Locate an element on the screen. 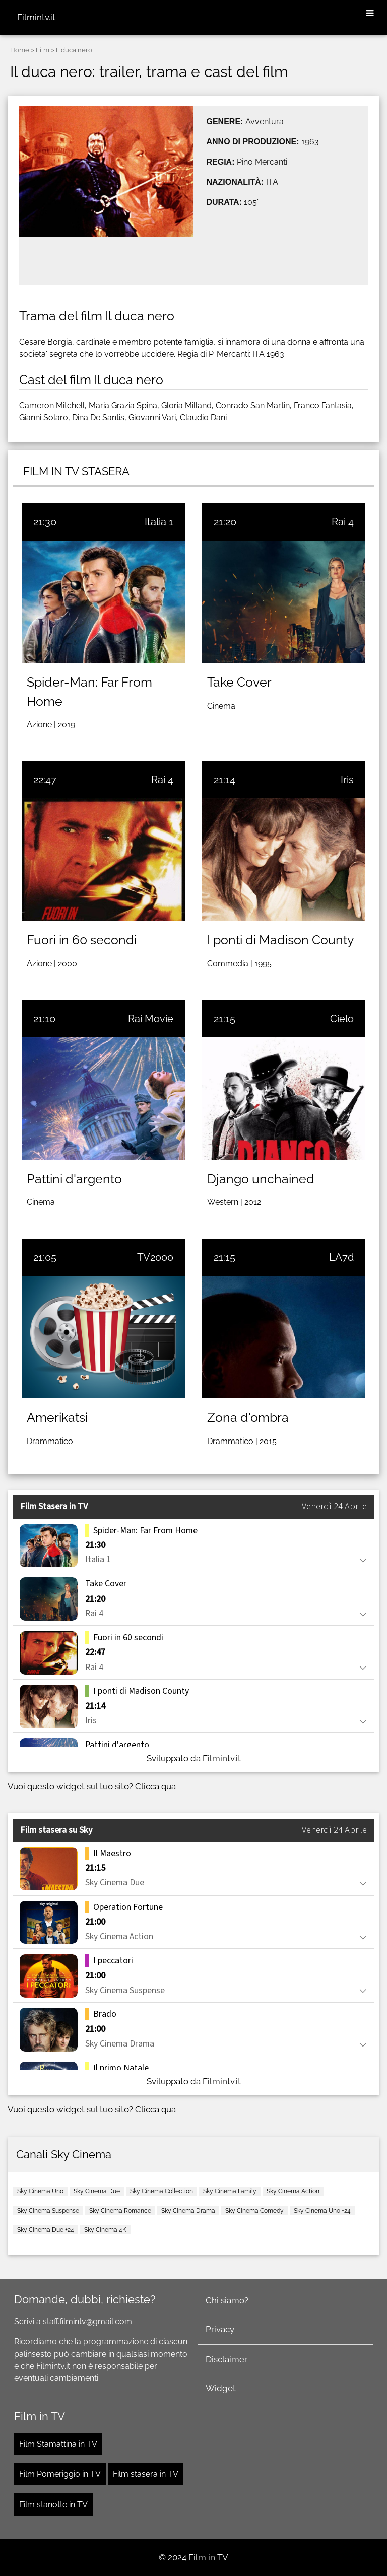  Sky Cinema Family is located at coordinates (229, 2191).